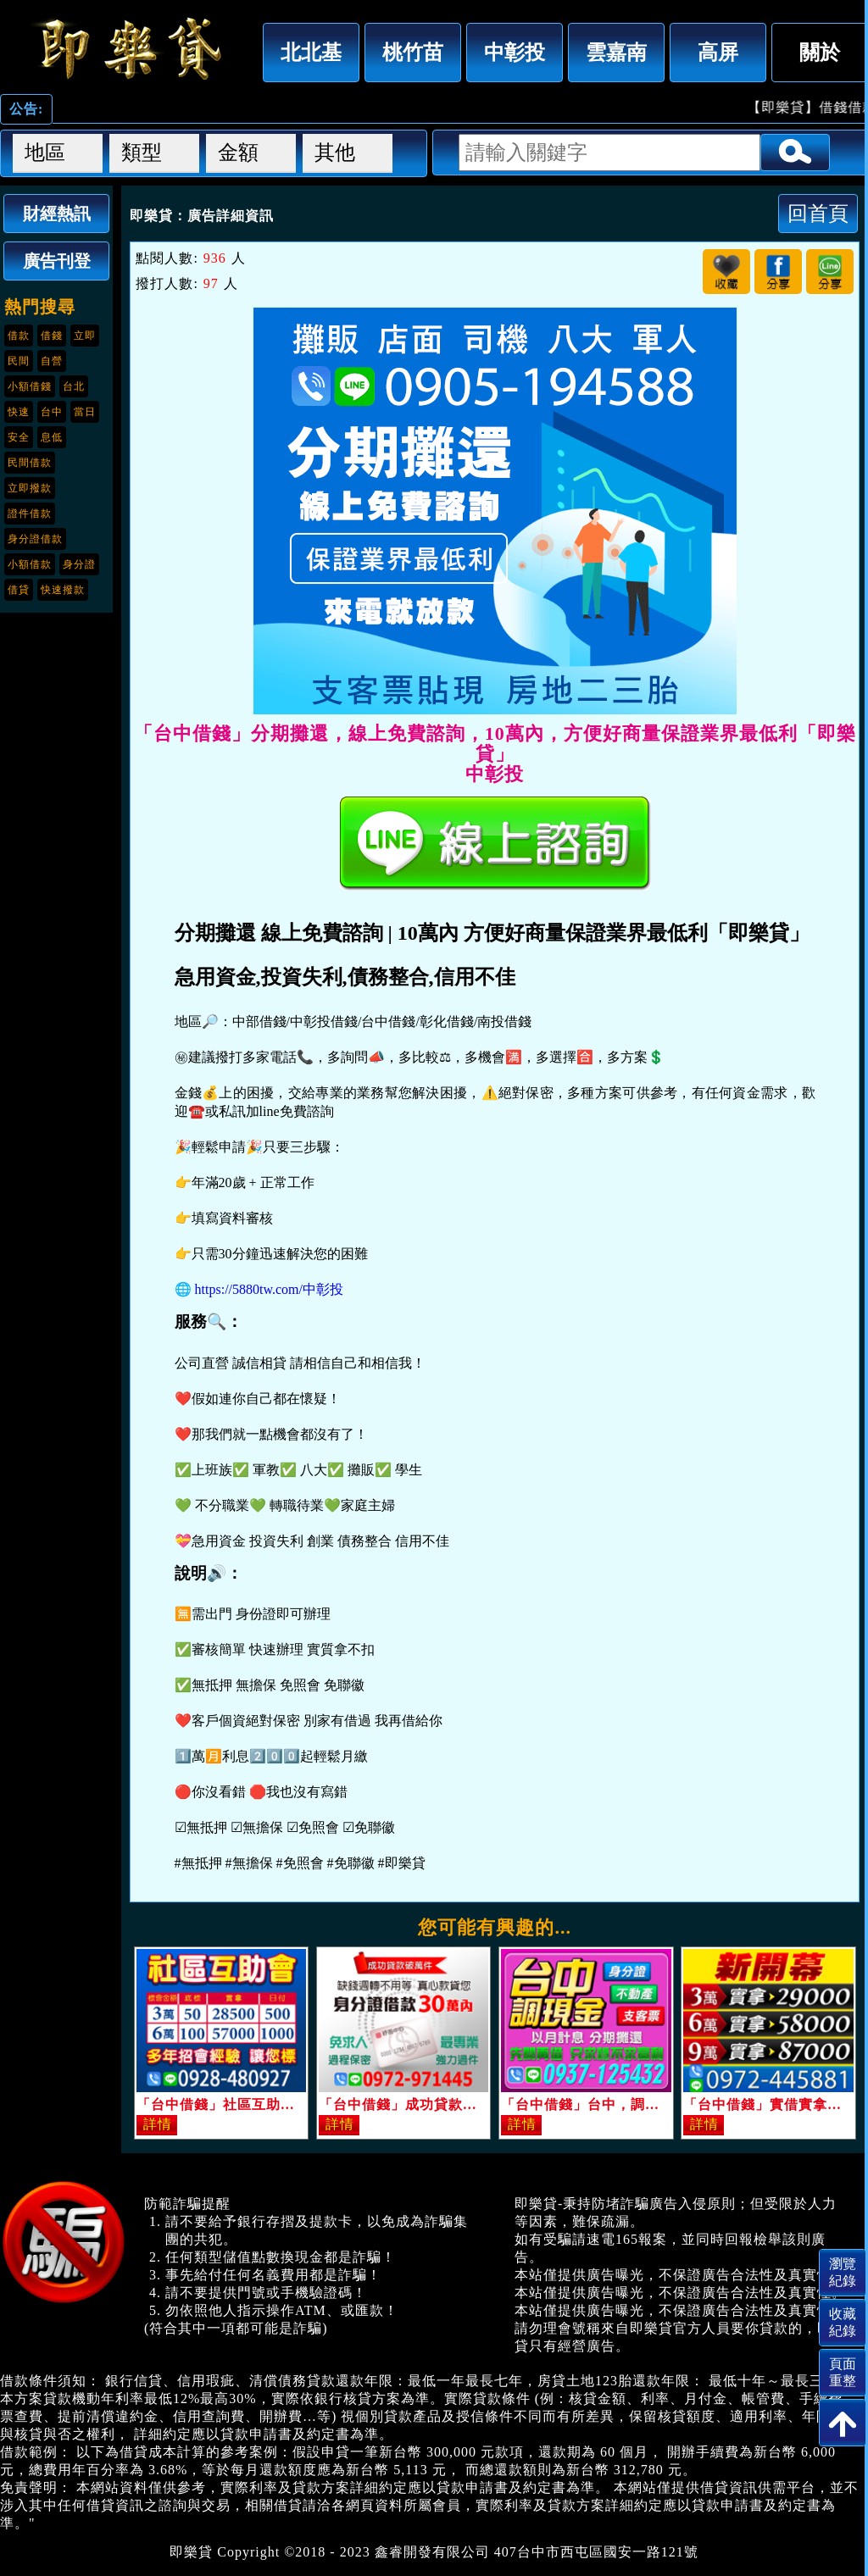 This screenshot has height=2576, width=868. I want to click on 立即撥款, so click(30, 488).